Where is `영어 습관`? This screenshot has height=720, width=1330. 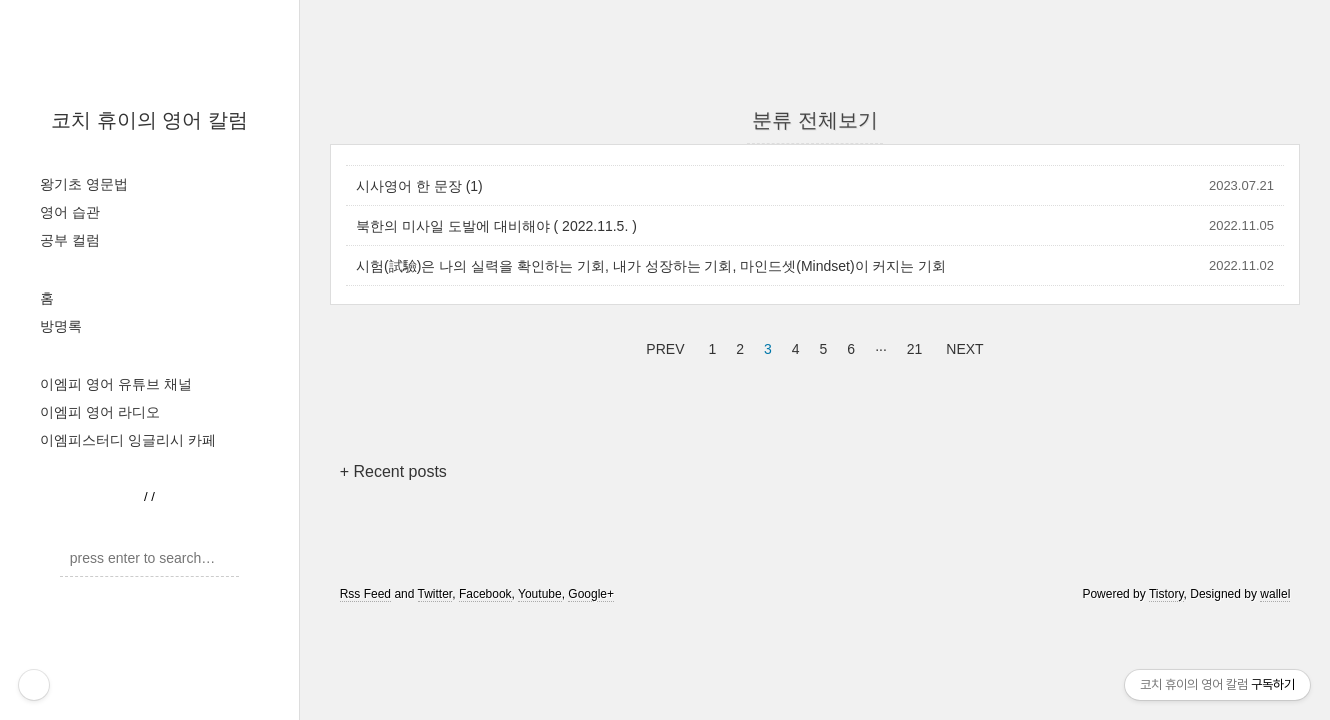 영어 습관 is located at coordinates (70, 212).